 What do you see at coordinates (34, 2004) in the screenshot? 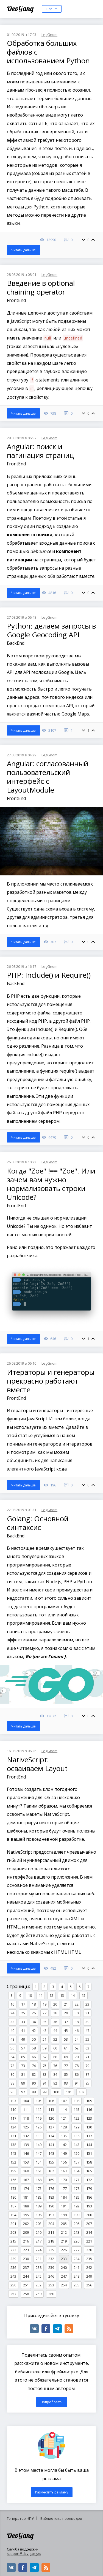
I see `18` at bounding box center [34, 2004].